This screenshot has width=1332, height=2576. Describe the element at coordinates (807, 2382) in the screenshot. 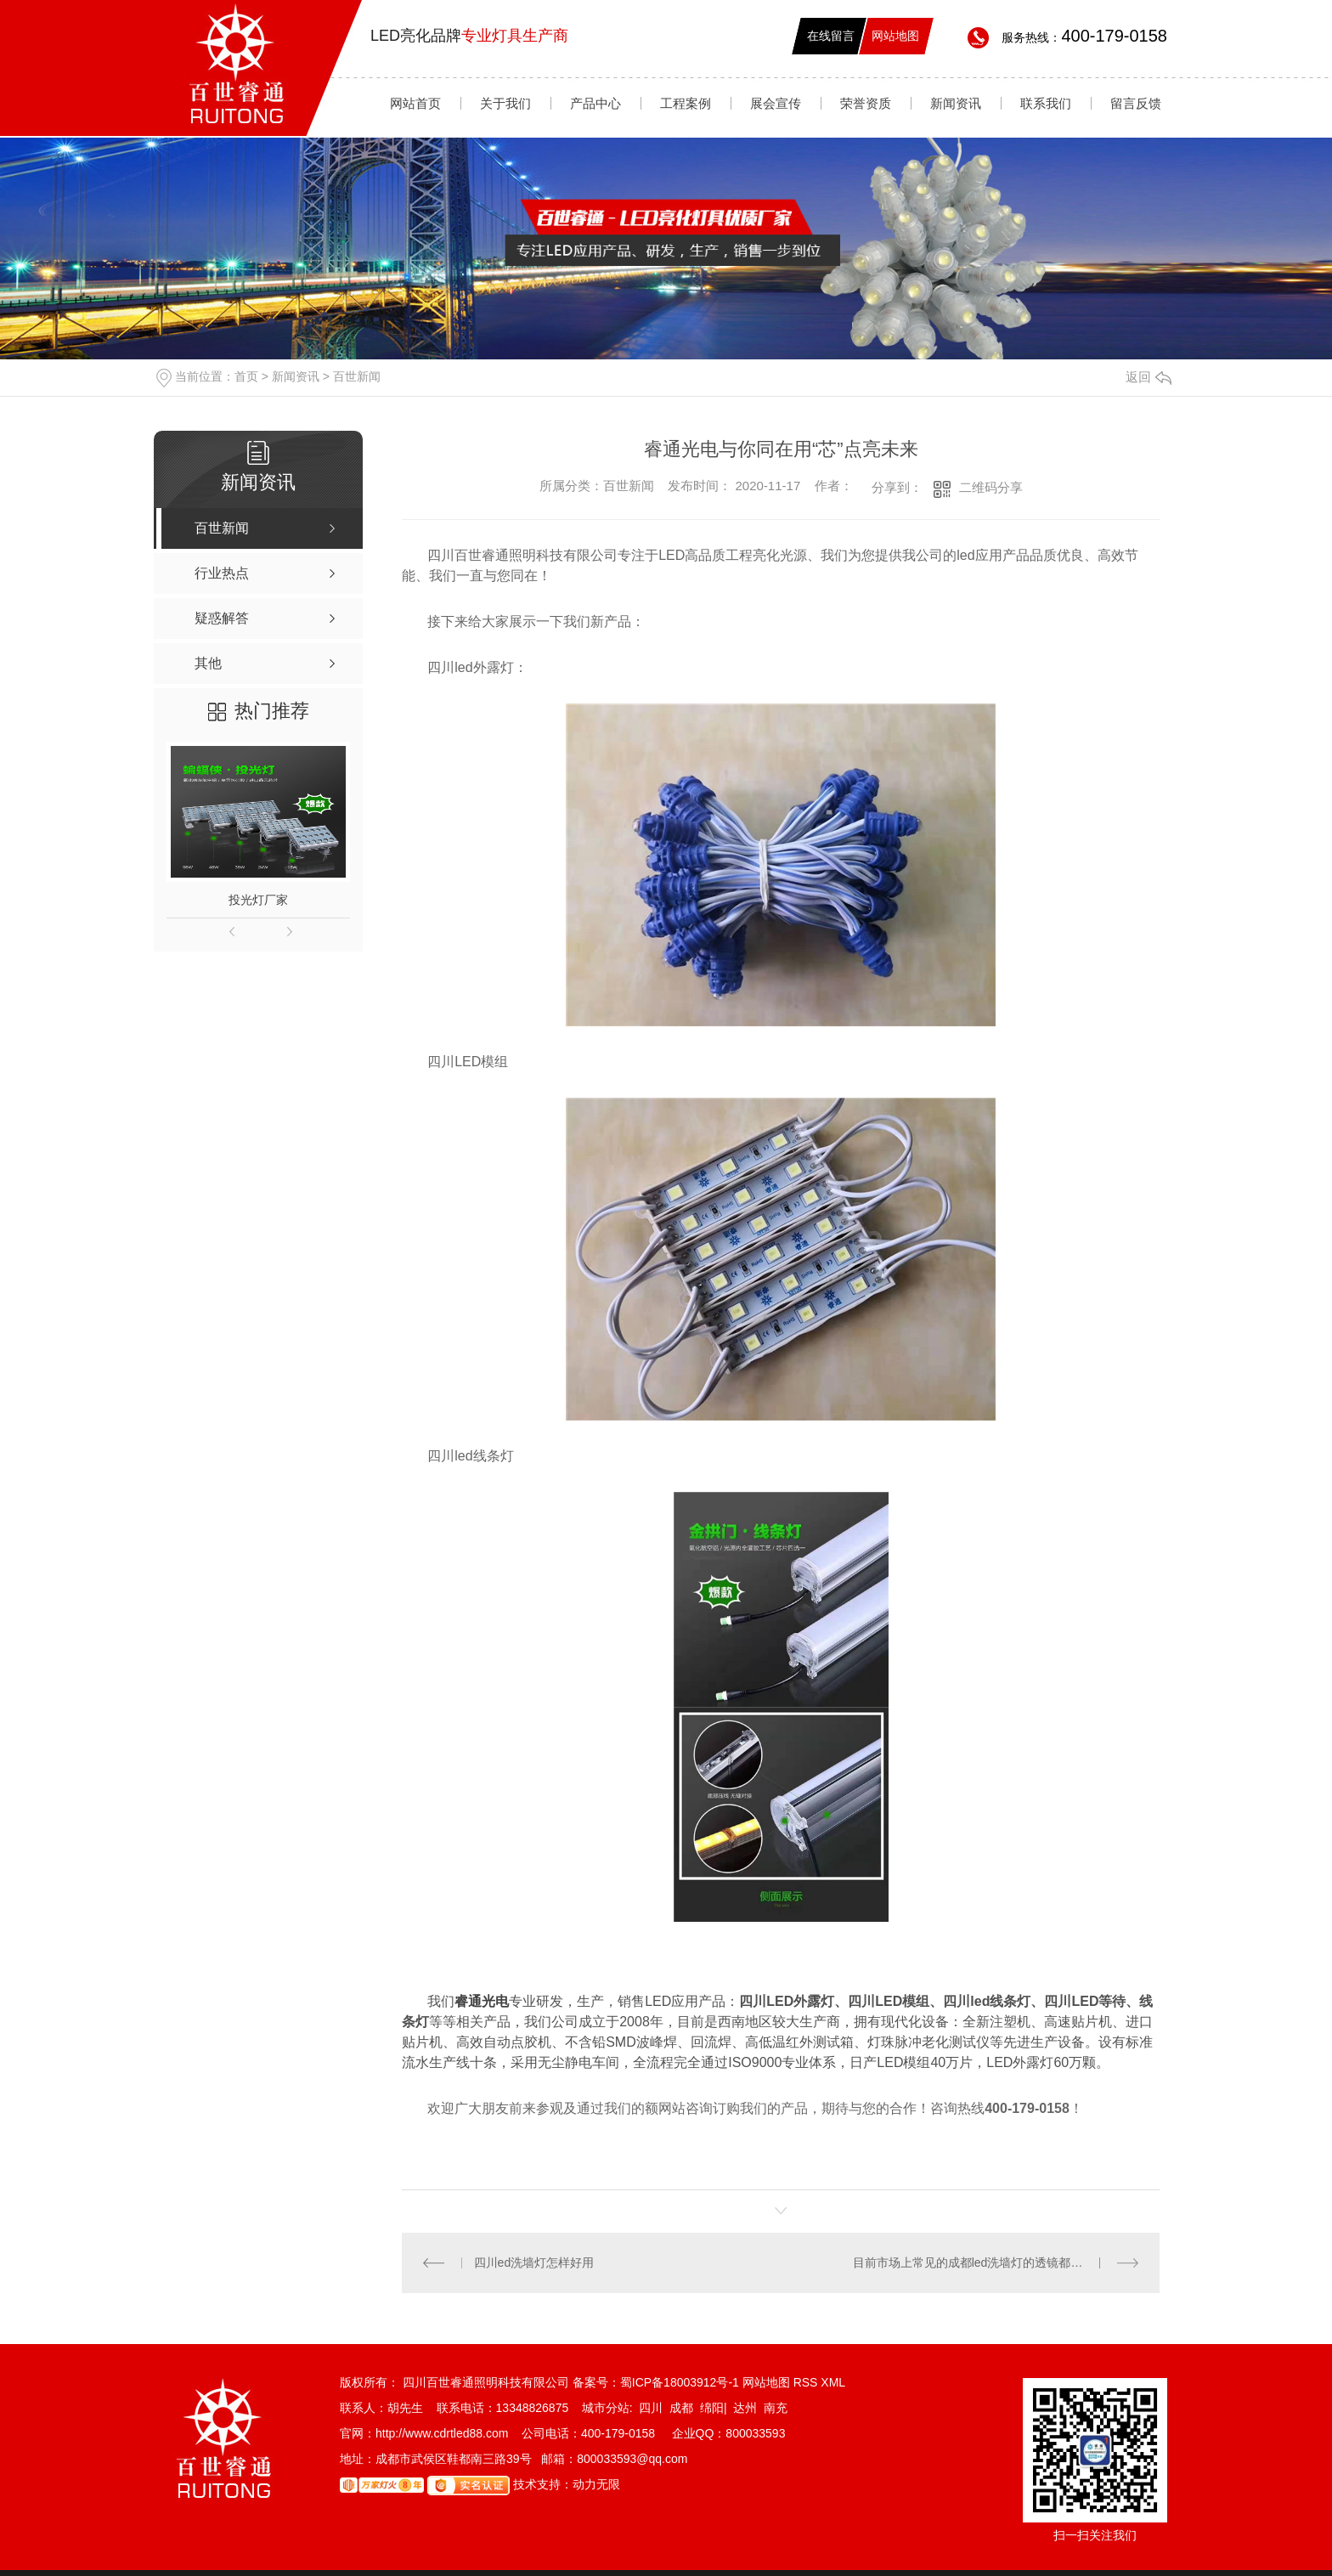

I see `RSS` at that location.